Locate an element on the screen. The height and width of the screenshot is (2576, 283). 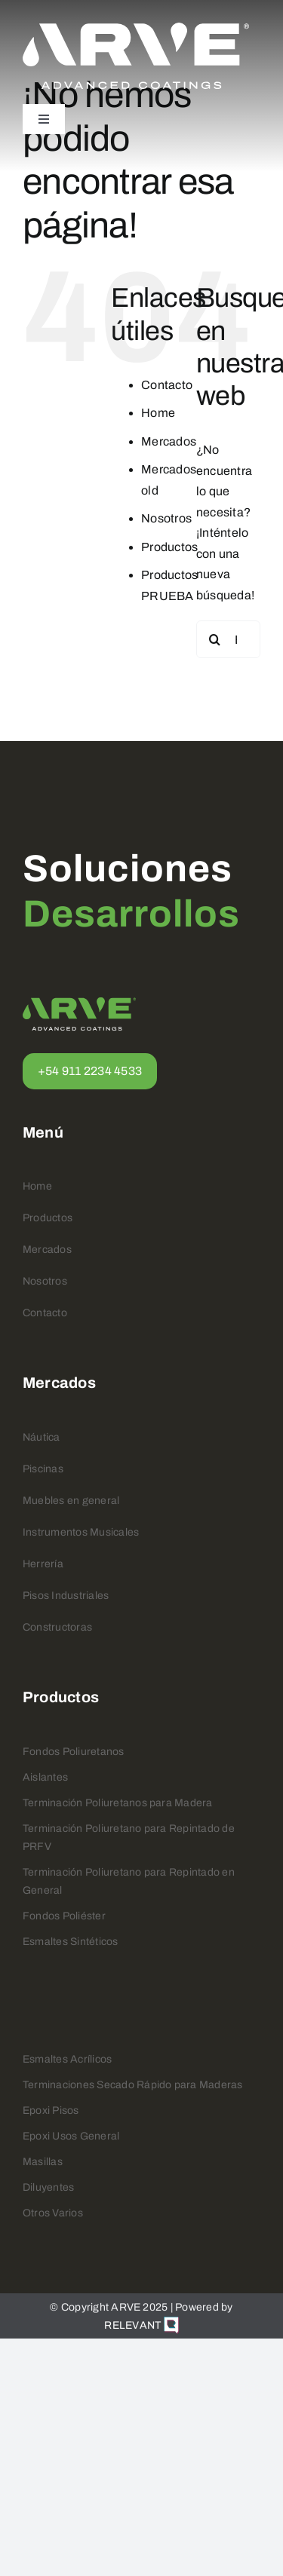
Pisos Industriales is located at coordinates (66, 1595).